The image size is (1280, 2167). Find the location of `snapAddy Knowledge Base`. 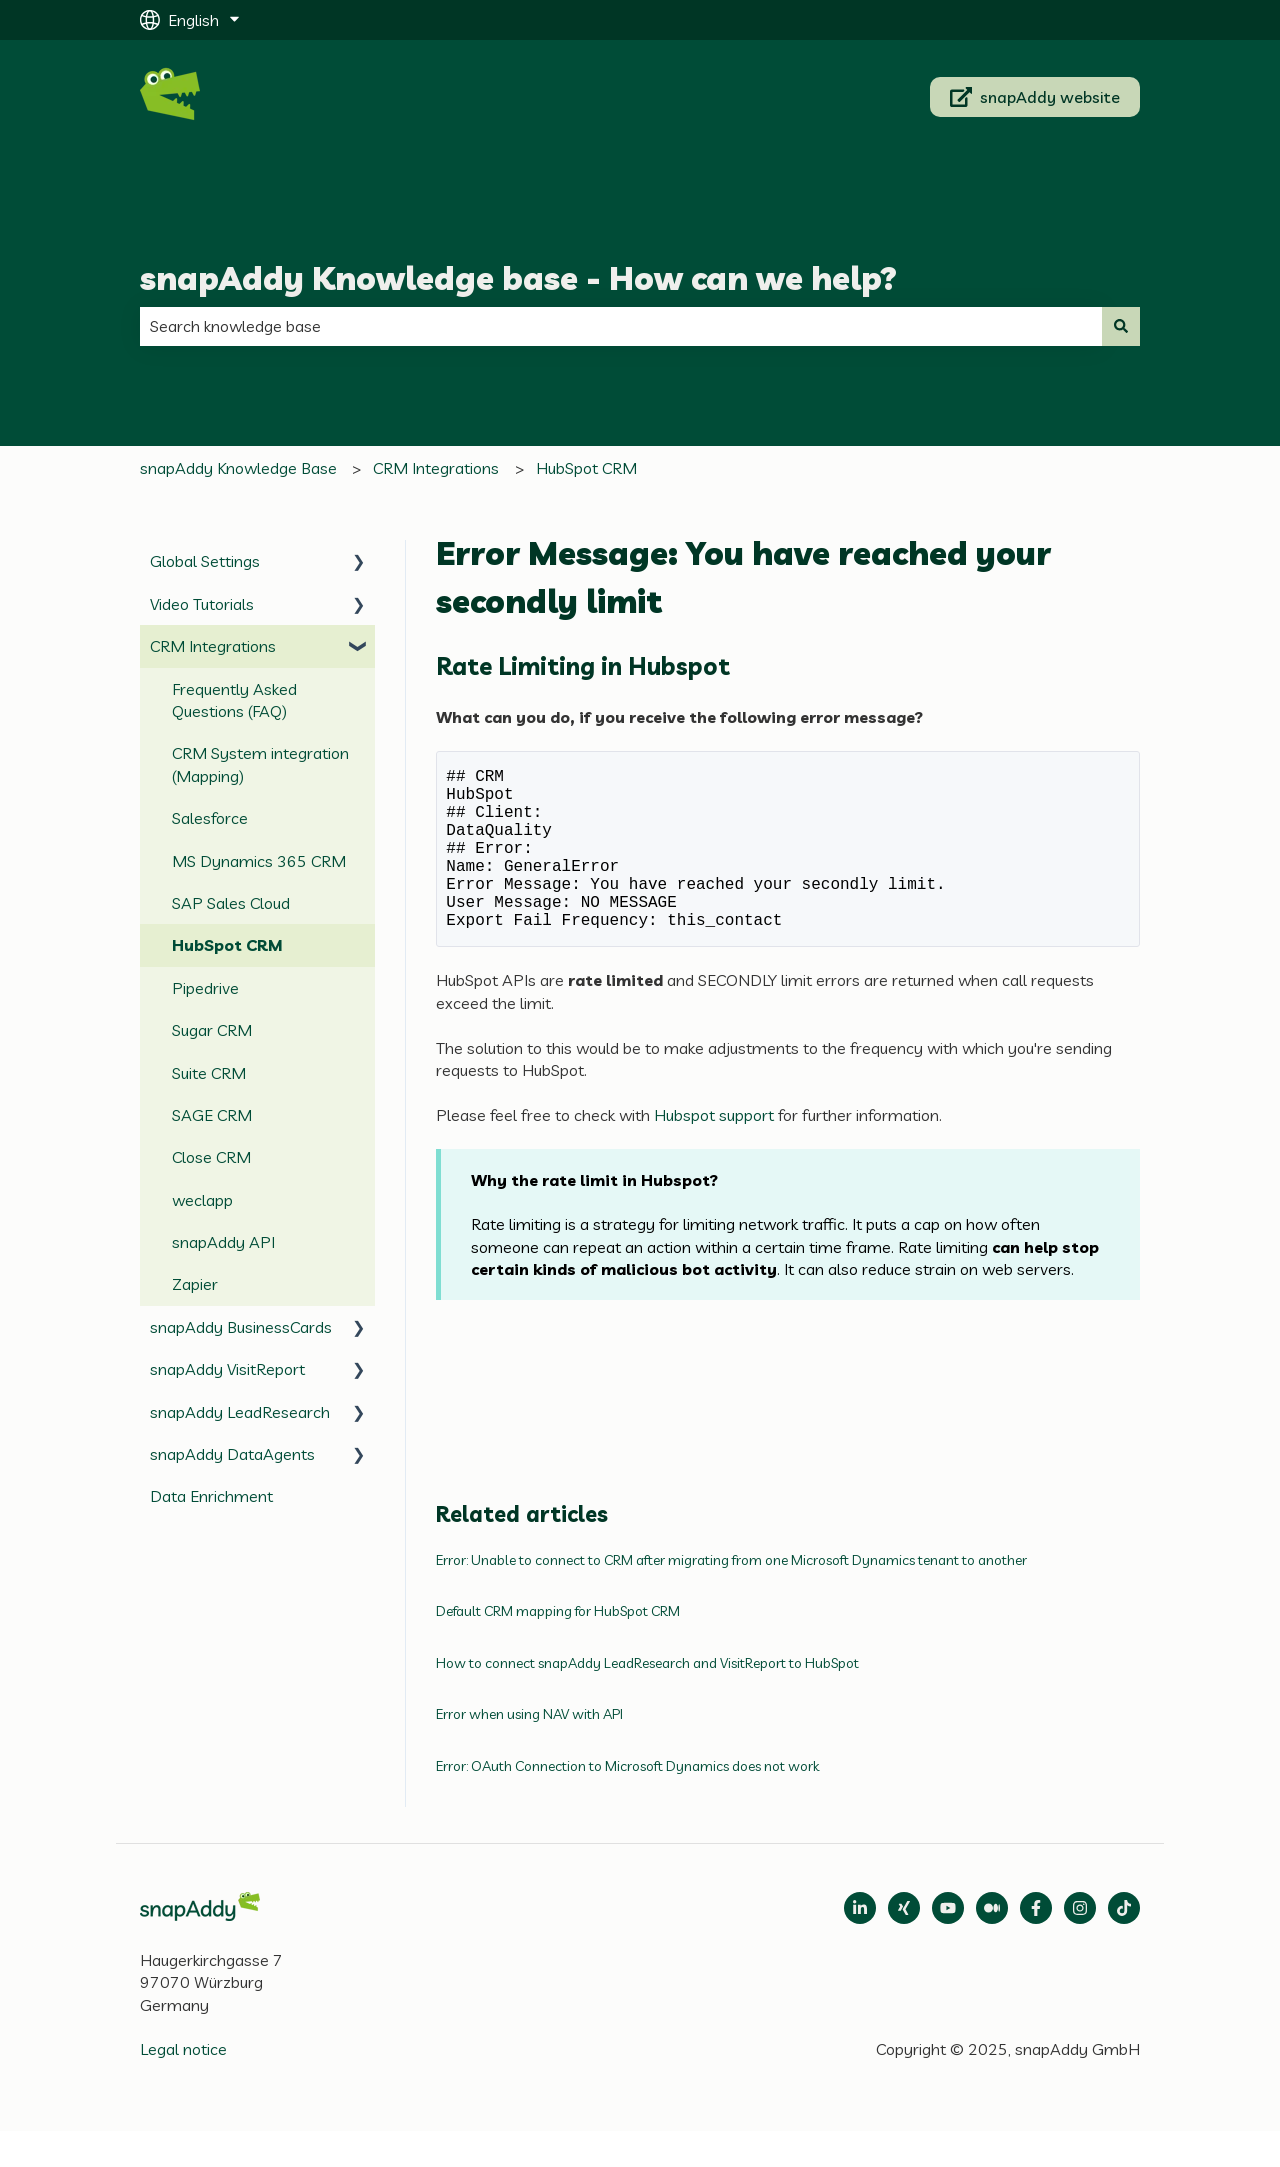

snapAddy Knowledge Base is located at coordinates (238, 468).